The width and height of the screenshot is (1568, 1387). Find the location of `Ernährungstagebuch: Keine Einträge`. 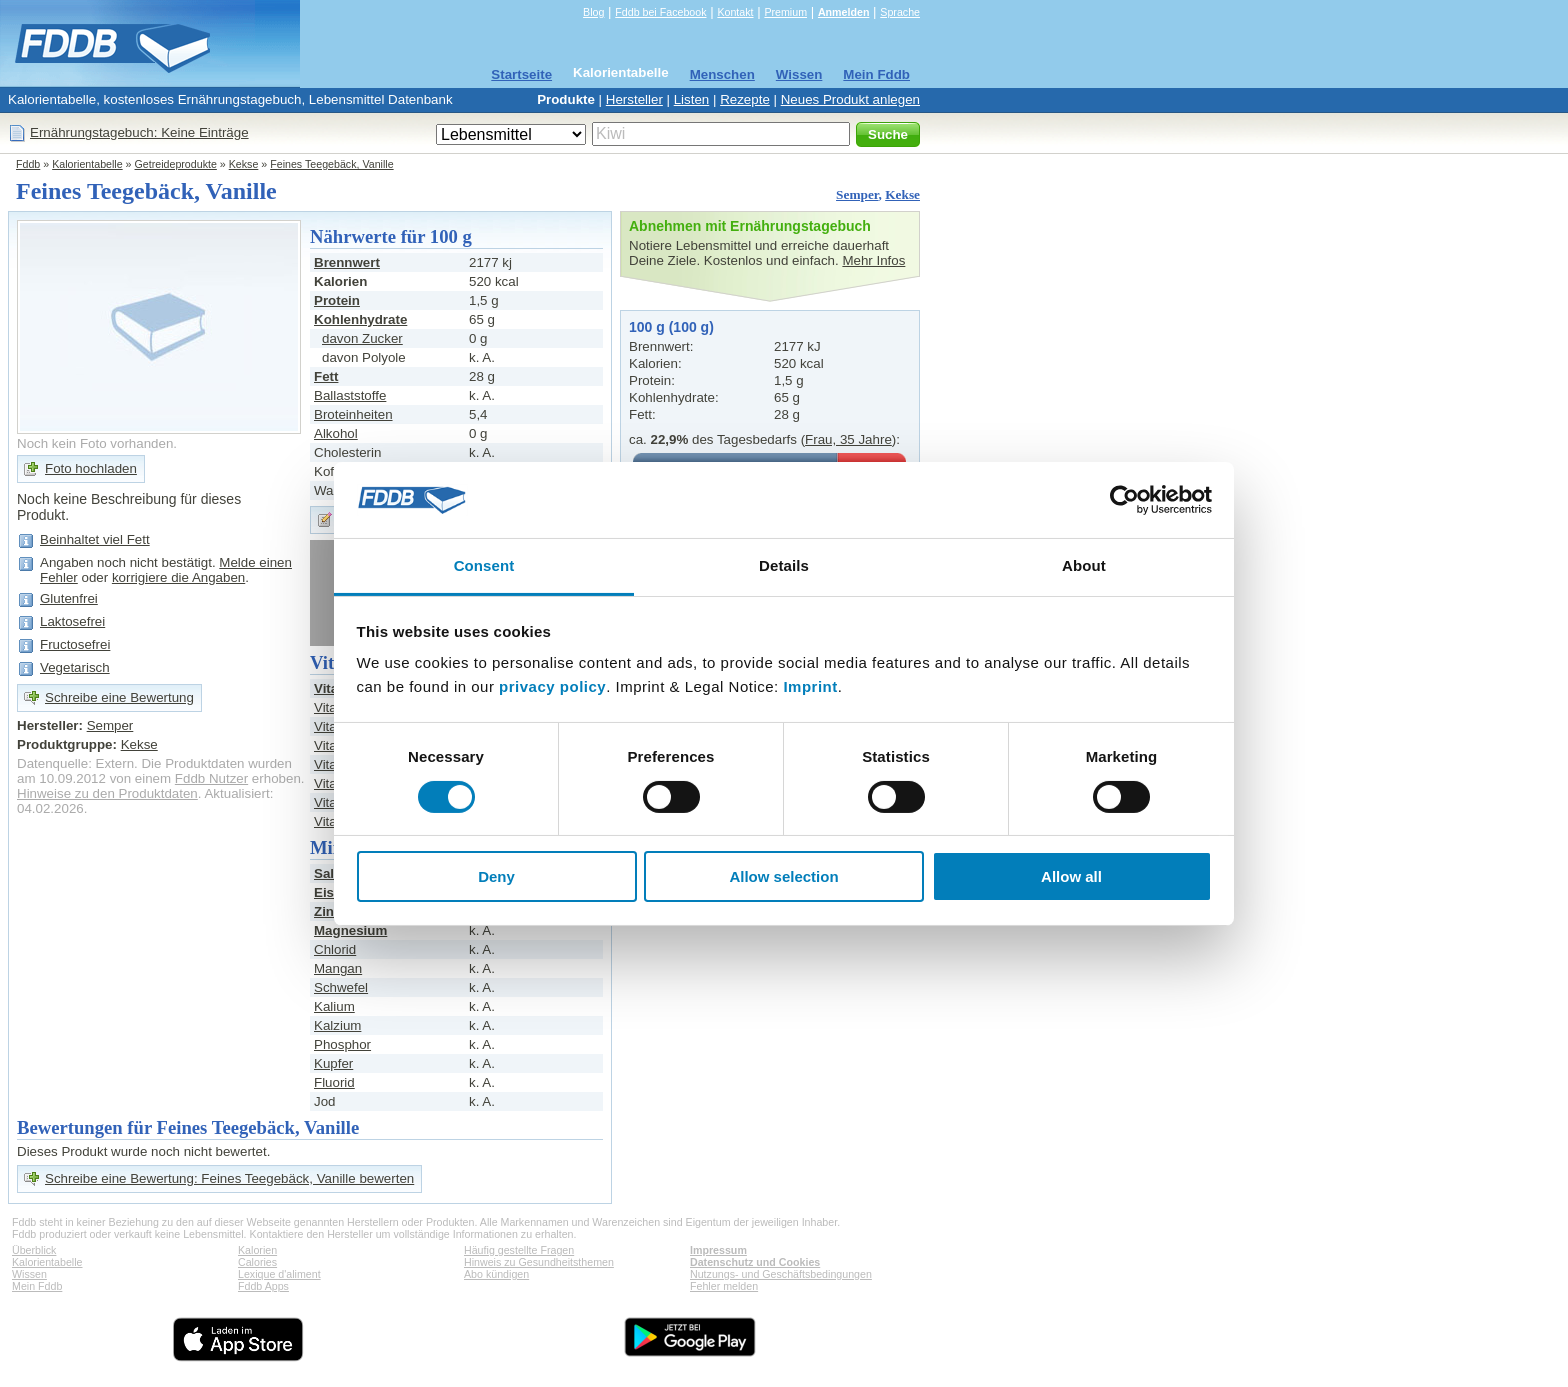

Ernährungstagebuch: Keine Einträge is located at coordinates (139, 132).